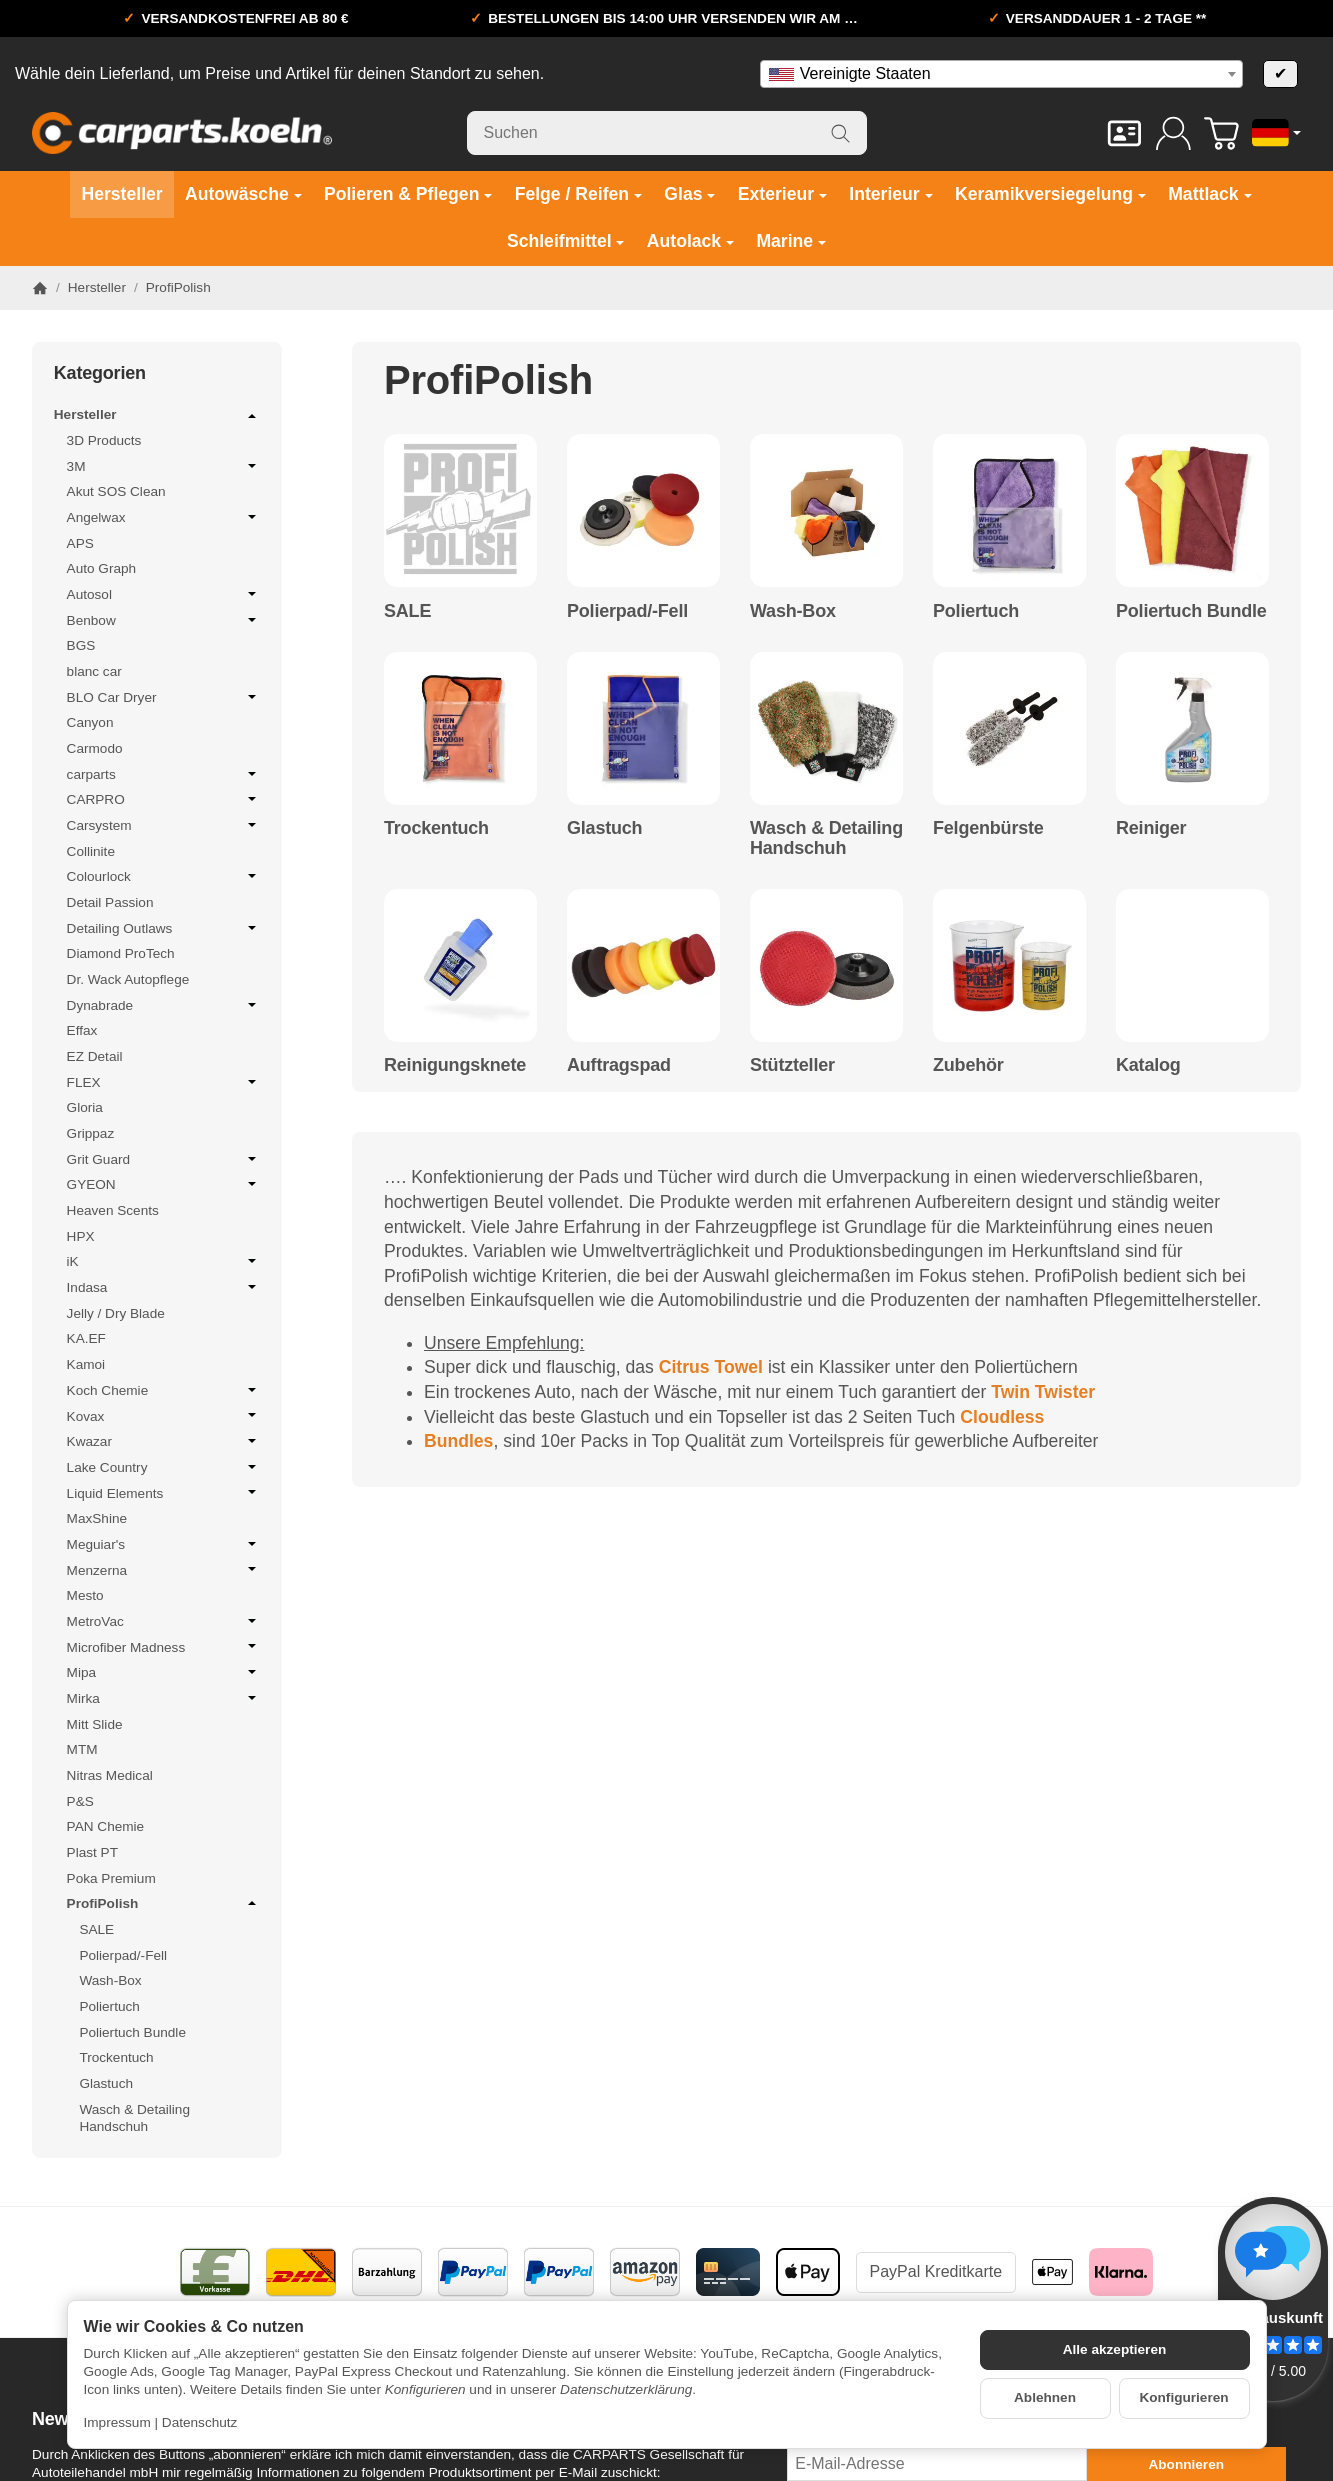  I want to click on 3M, so click(164, 466).